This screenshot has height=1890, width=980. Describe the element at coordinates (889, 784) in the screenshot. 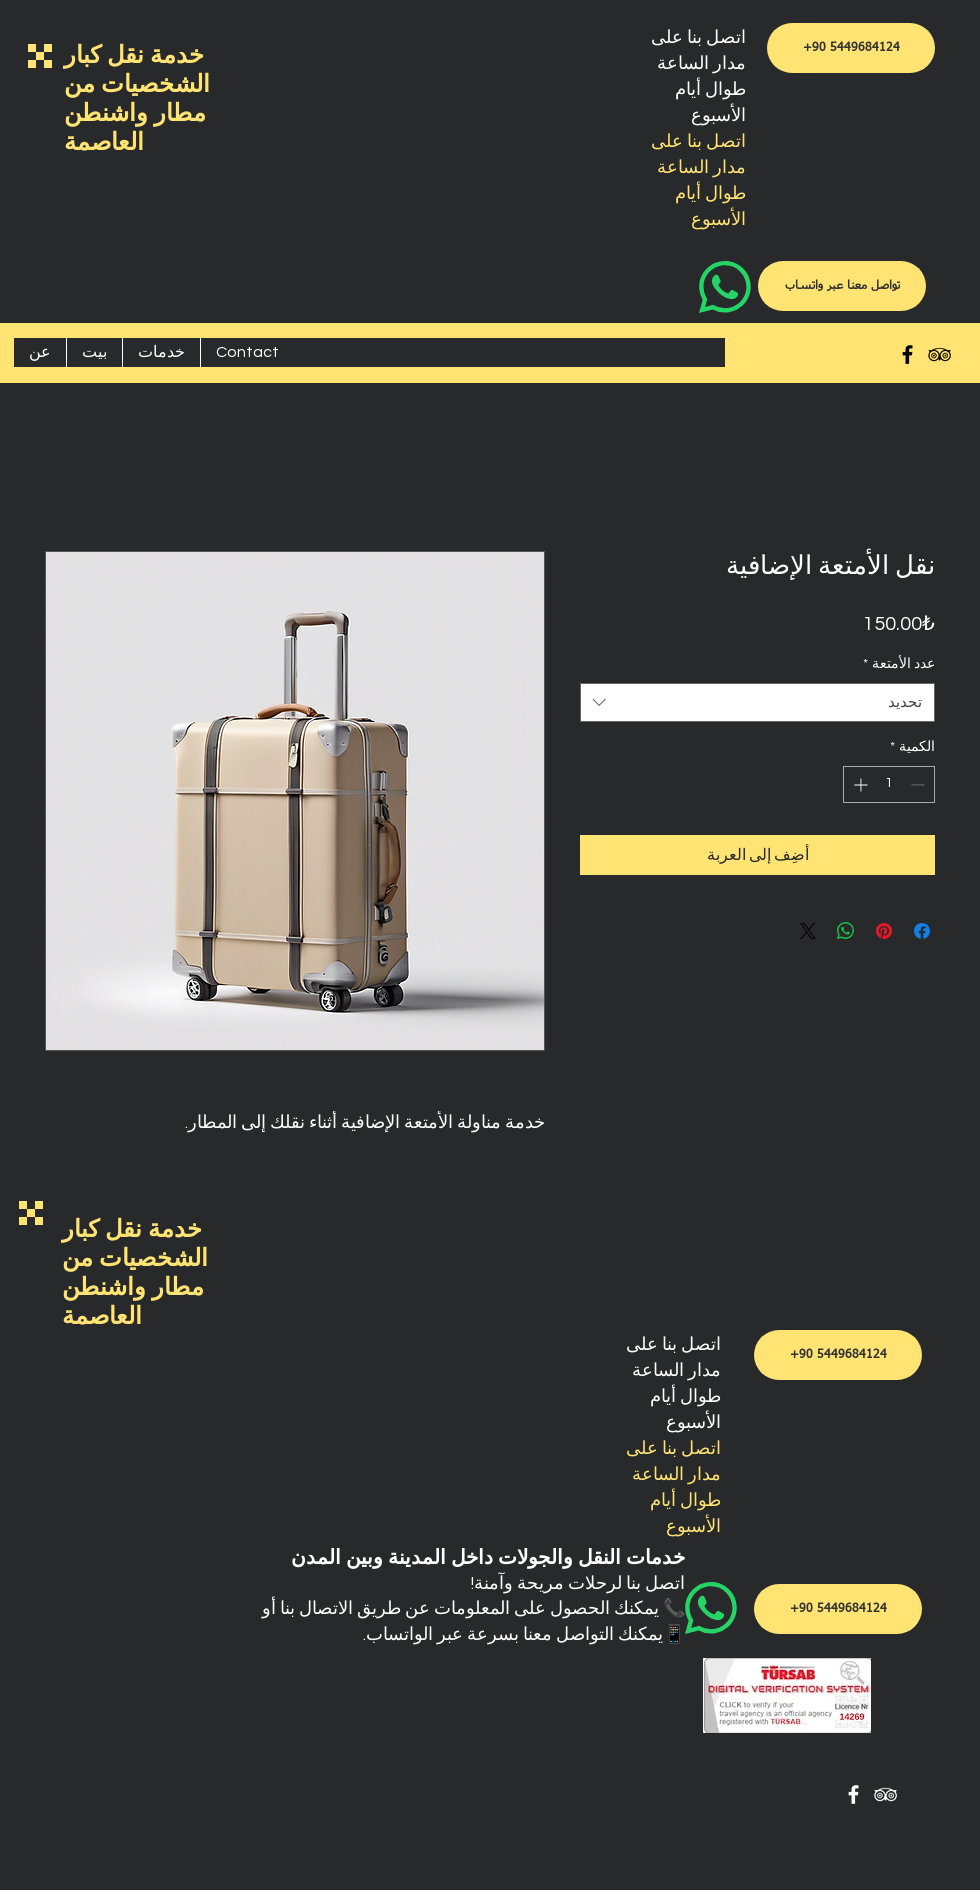

I see `[spinbutton]` at that location.